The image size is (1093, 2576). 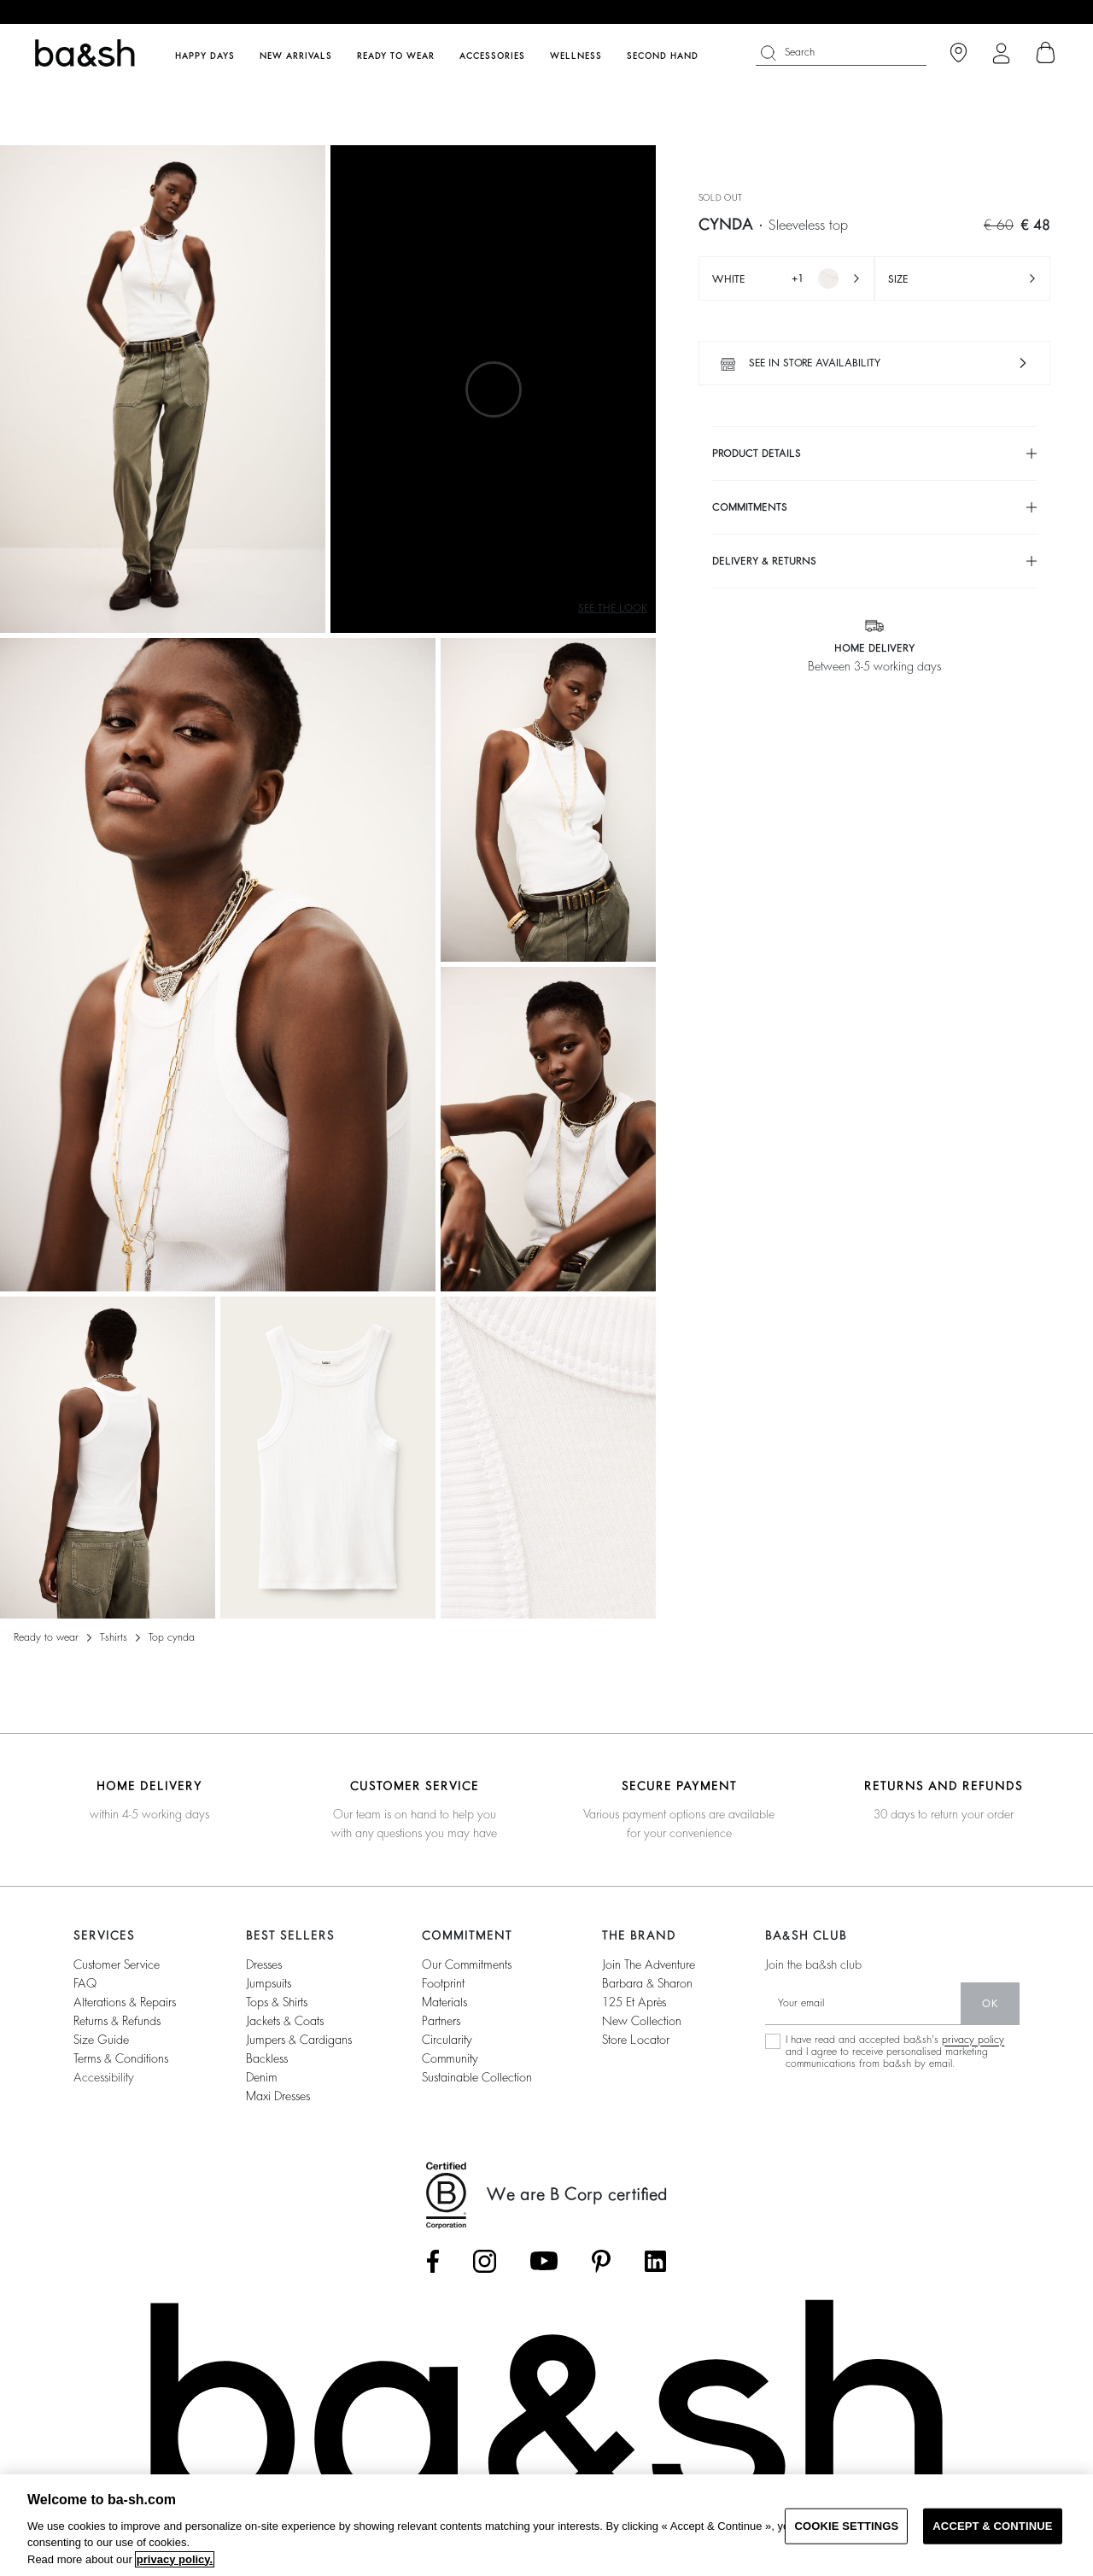 What do you see at coordinates (443, 1983) in the screenshot?
I see `footprint` at bounding box center [443, 1983].